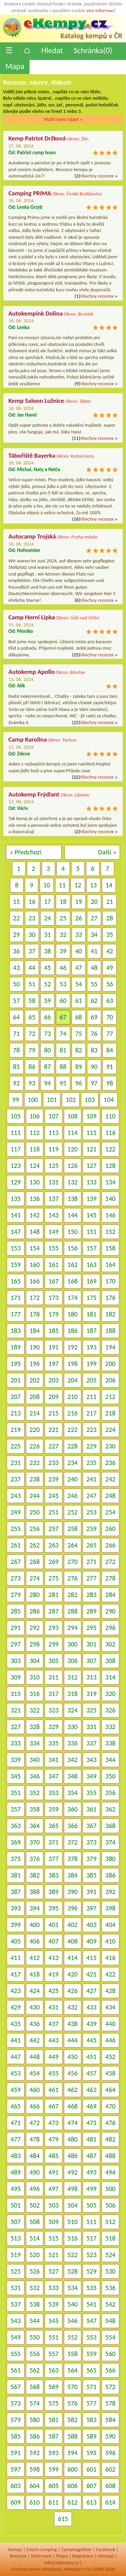  Describe the element at coordinates (53, 1793) in the screenshot. I see `353` at that location.